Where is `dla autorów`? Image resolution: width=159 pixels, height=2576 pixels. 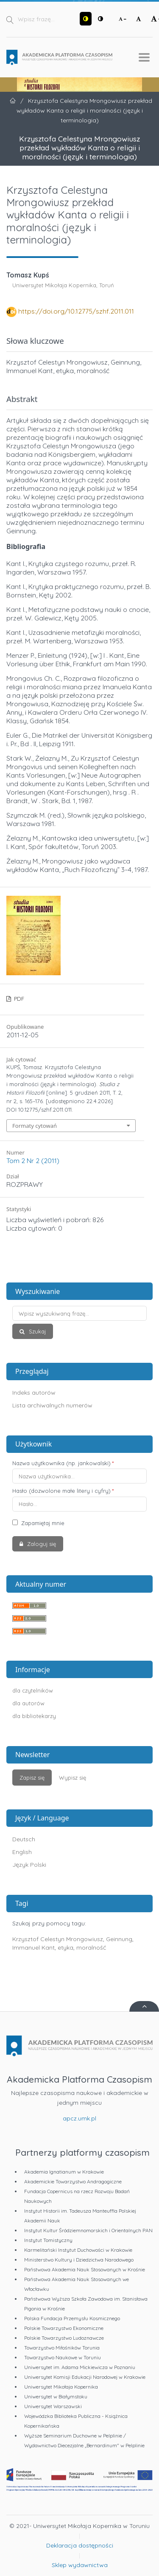 dla autorów is located at coordinates (28, 1703).